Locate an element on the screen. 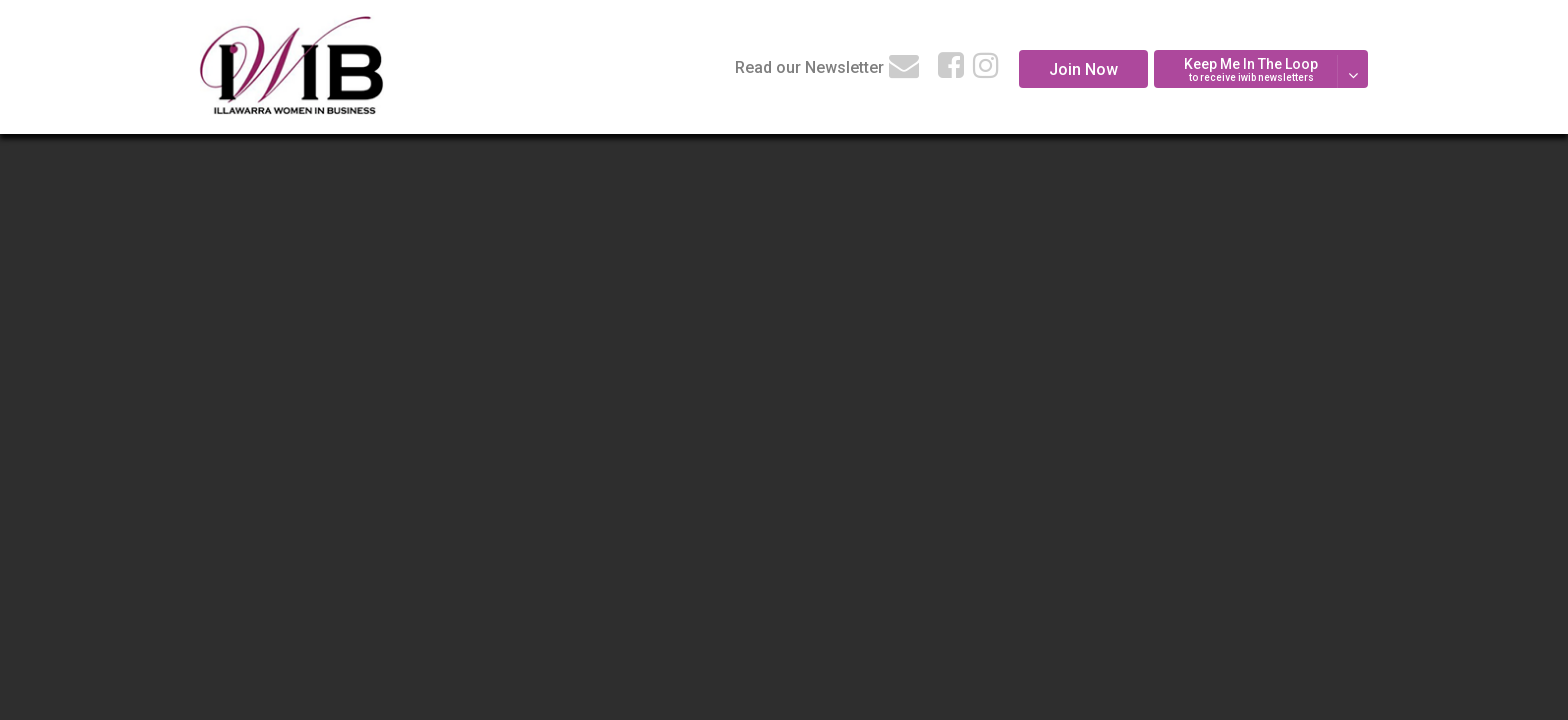 The width and height of the screenshot is (1568, 720). Join Now is located at coordinates (1083, 69).